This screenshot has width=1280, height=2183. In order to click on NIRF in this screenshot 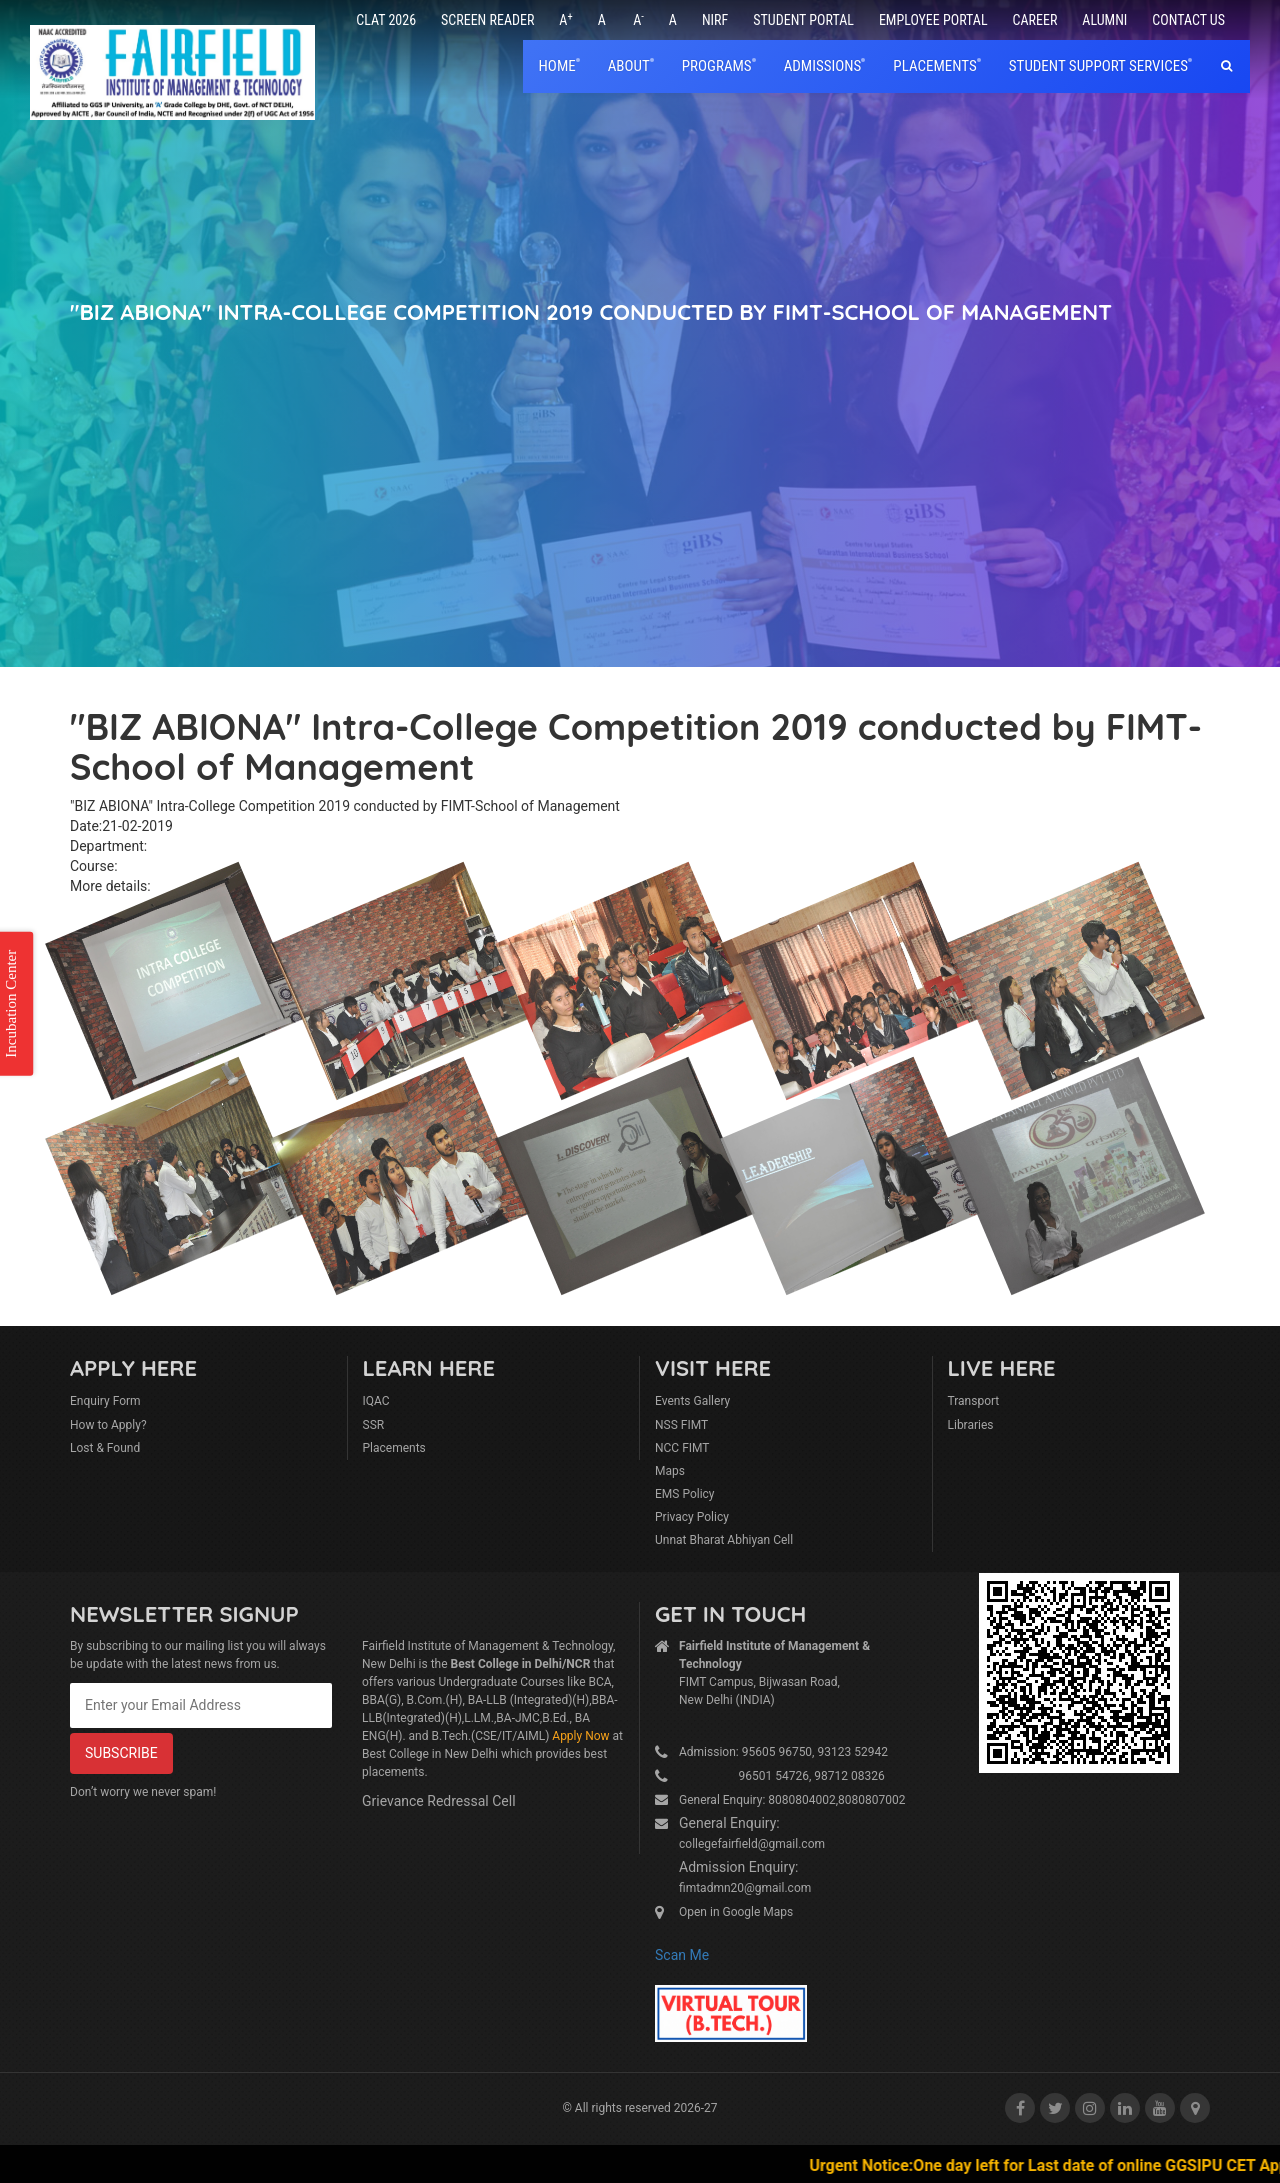, I will do `click(715, 20)`.